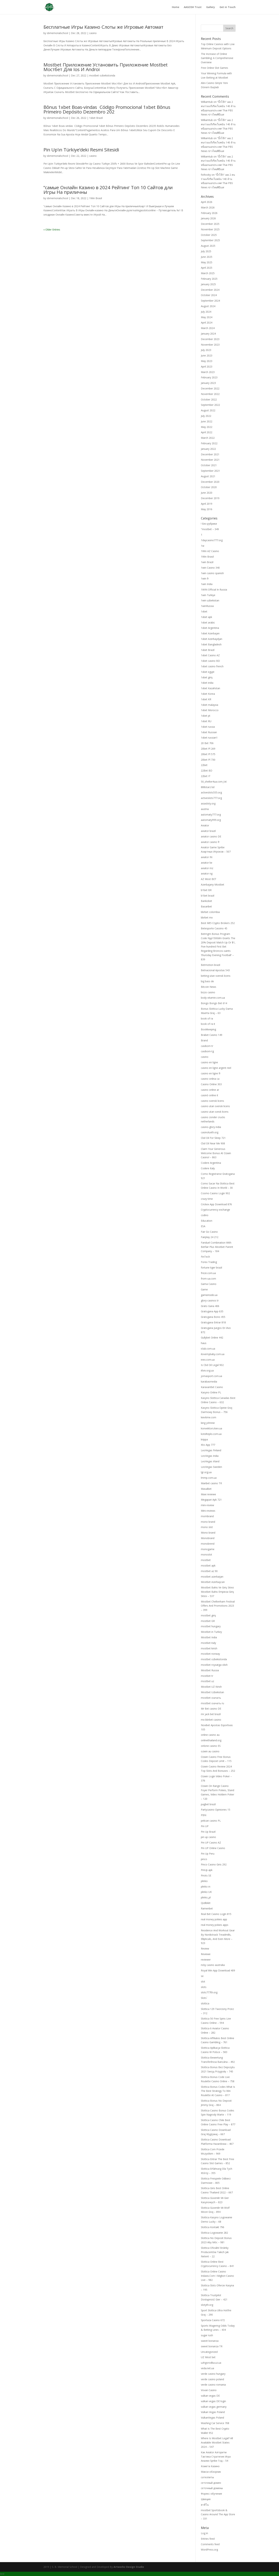 This screenshot has height=2576, width=279. I want to click on LeoVegas India, so click(210, 1455).